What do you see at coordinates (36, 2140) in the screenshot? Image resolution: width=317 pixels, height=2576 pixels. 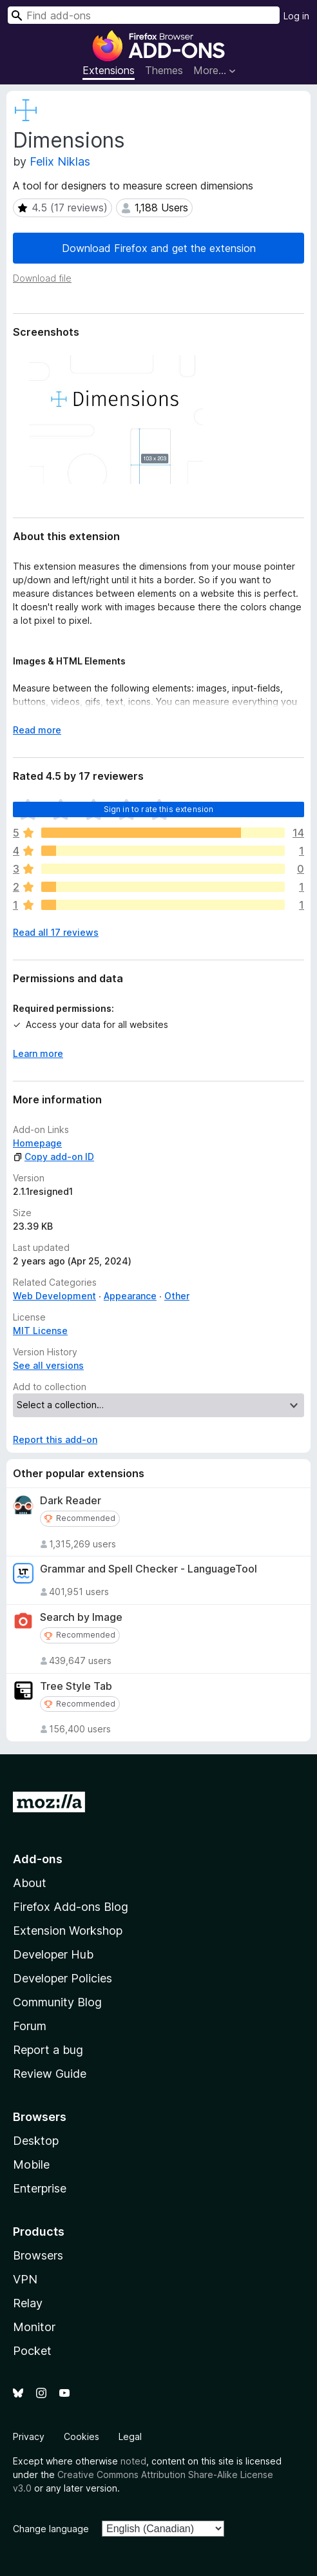 I see `Desktop` at bounding box center [36, 2140].